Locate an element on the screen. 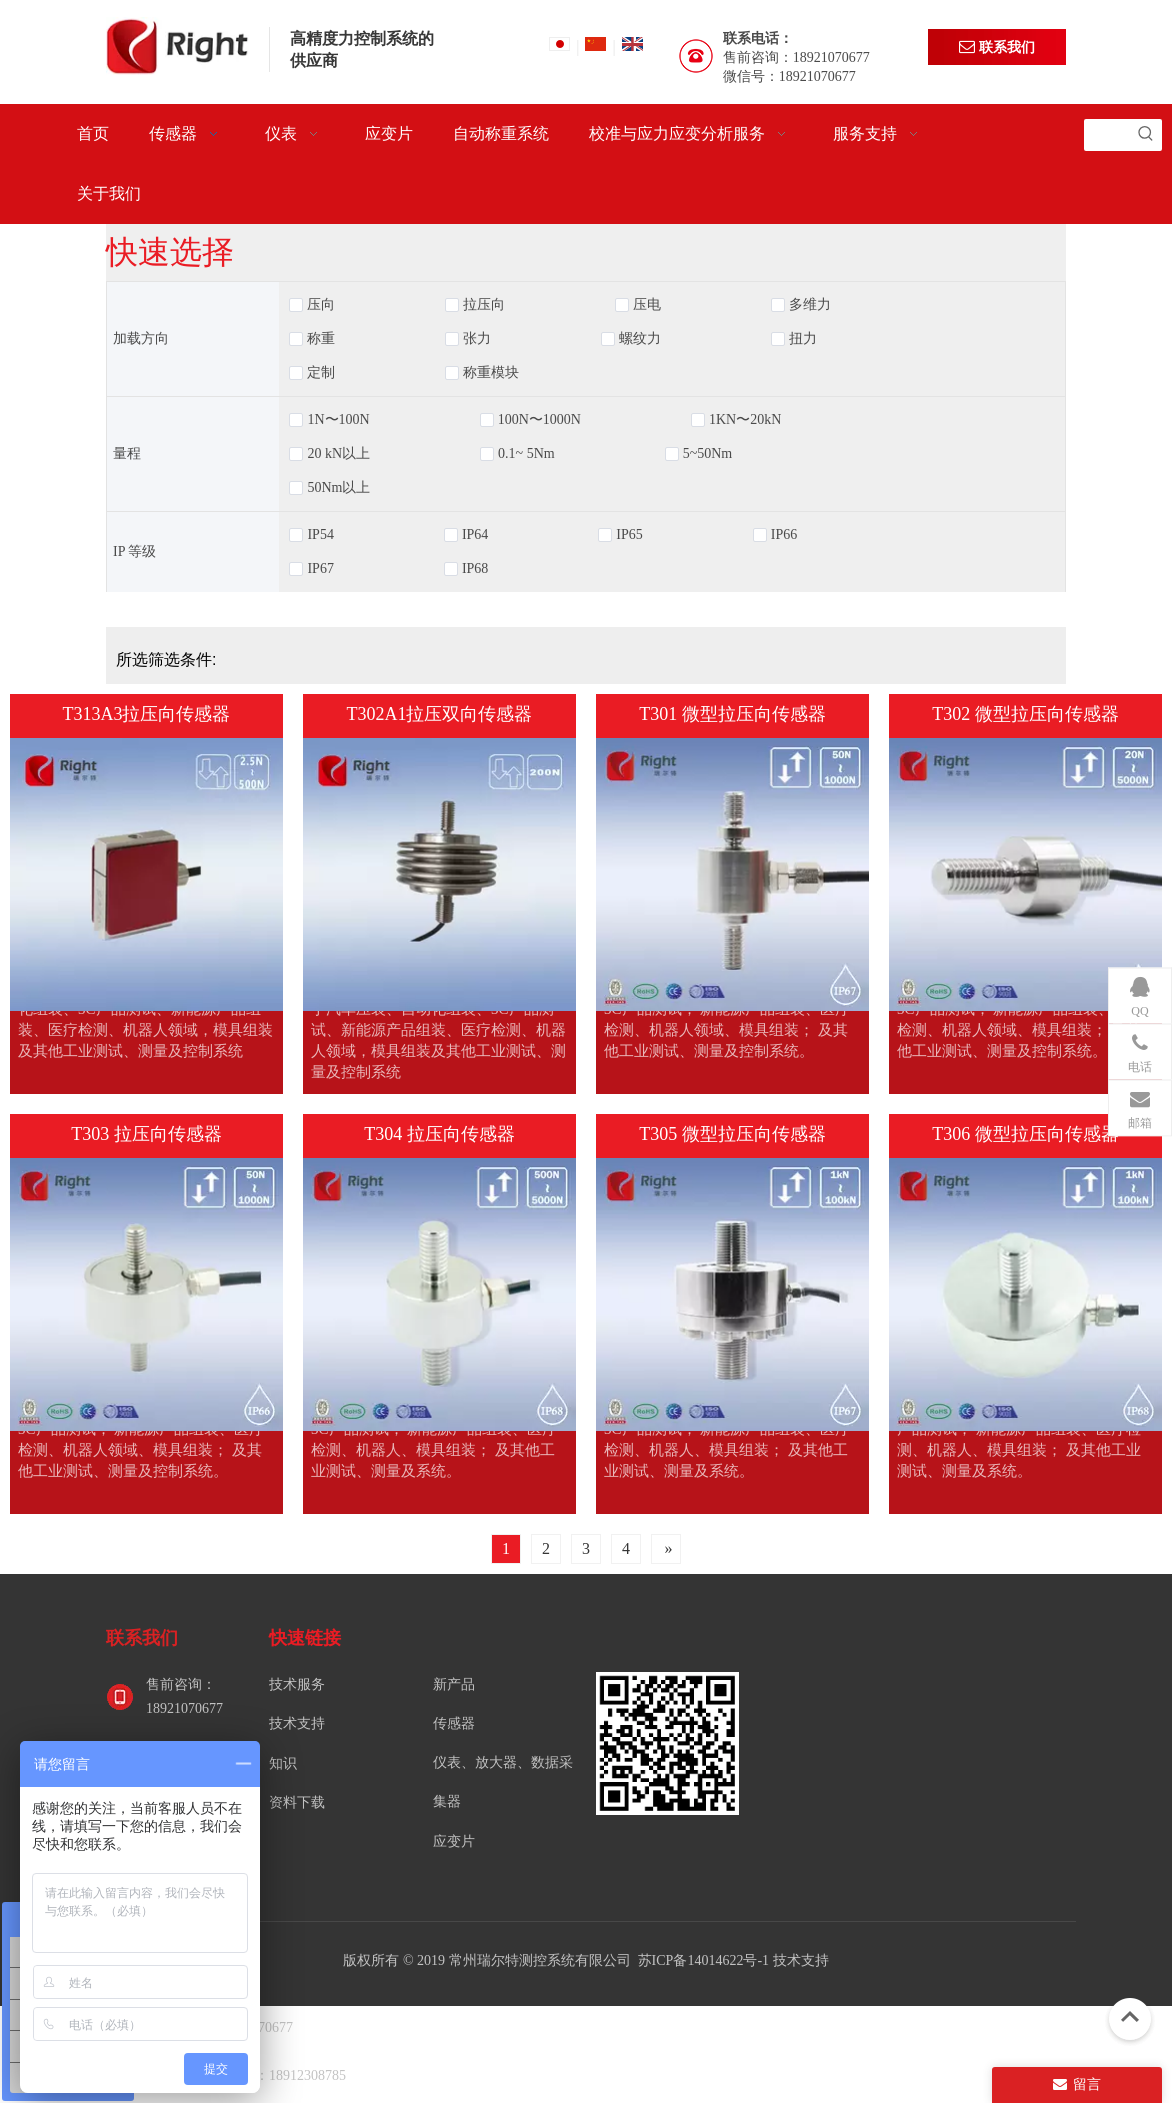  联系我们 is located at coordinates (997, 46).